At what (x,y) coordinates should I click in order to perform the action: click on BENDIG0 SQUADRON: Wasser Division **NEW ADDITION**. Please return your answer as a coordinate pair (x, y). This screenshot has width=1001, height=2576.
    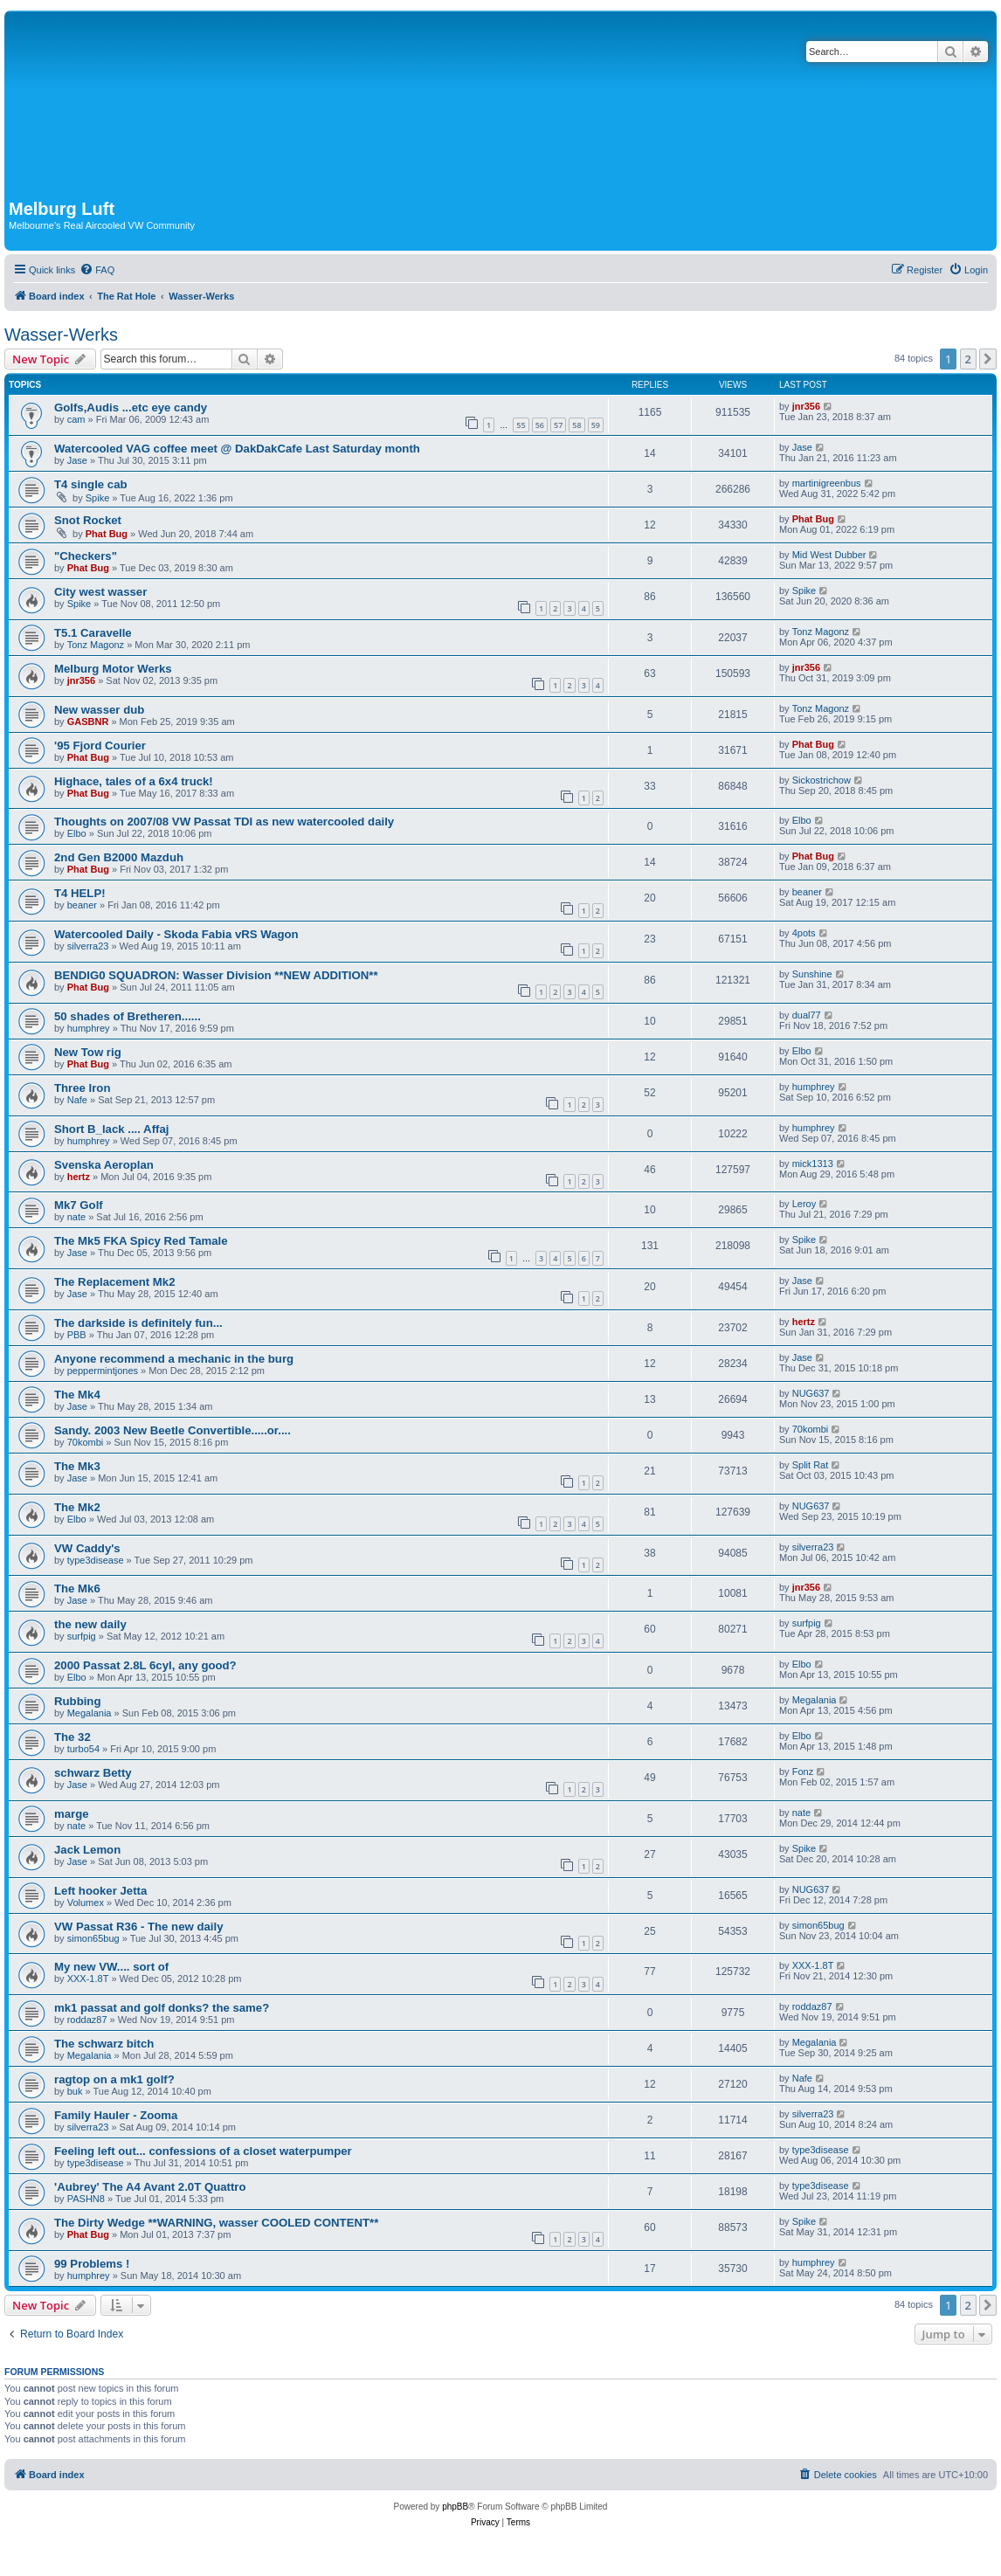
    Looking at the image, I should click on (216, 975).